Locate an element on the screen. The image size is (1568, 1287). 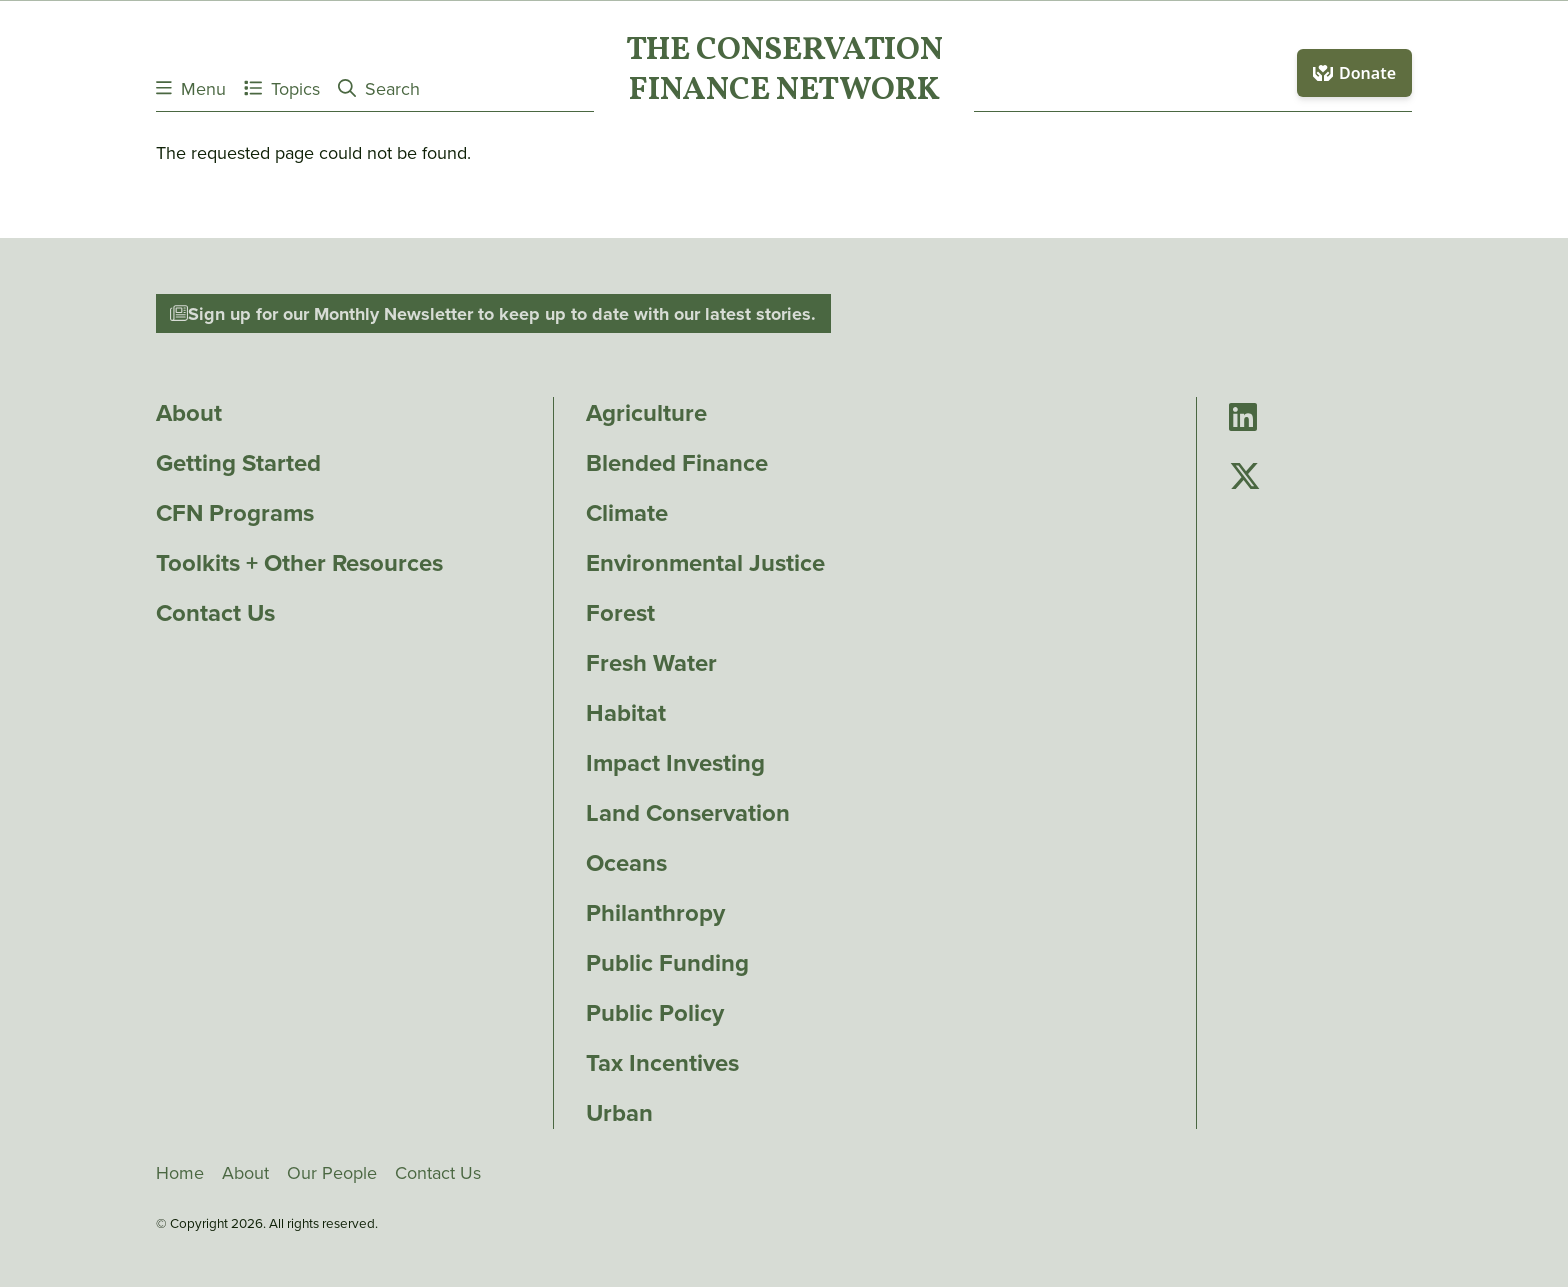
Forest is located at coordinates (620, 613).